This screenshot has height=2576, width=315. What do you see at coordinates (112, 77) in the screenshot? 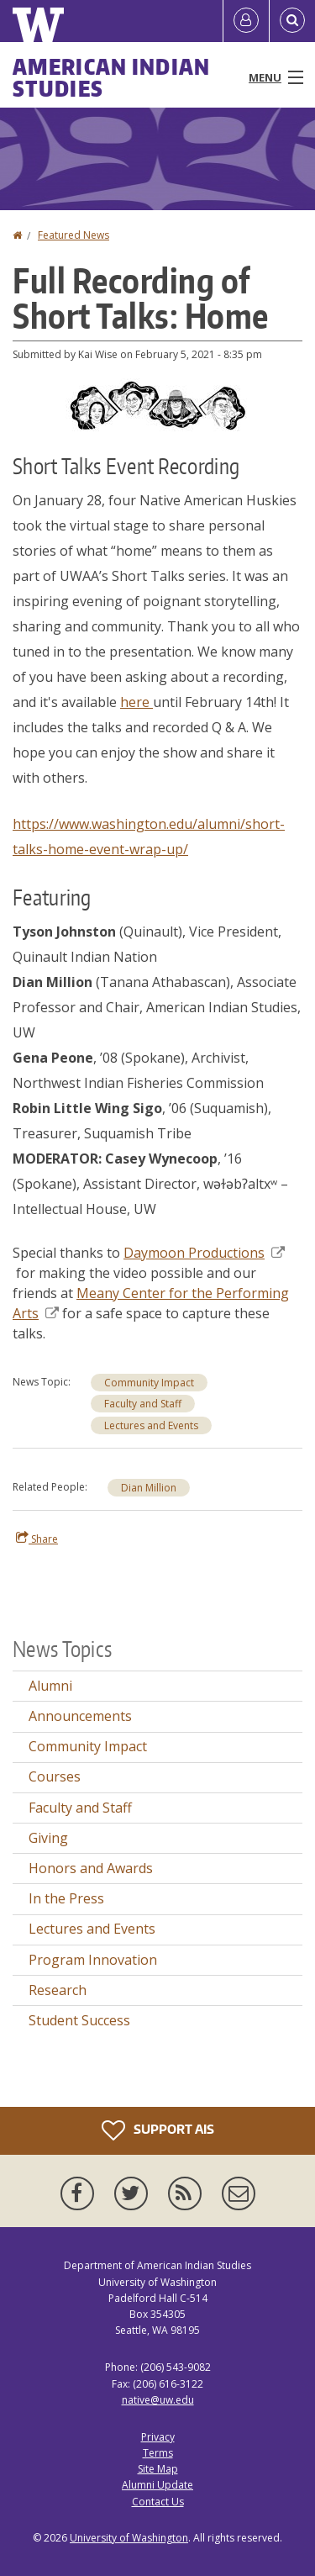
I see `American Indian Studies` at bounding box center [112, 77].